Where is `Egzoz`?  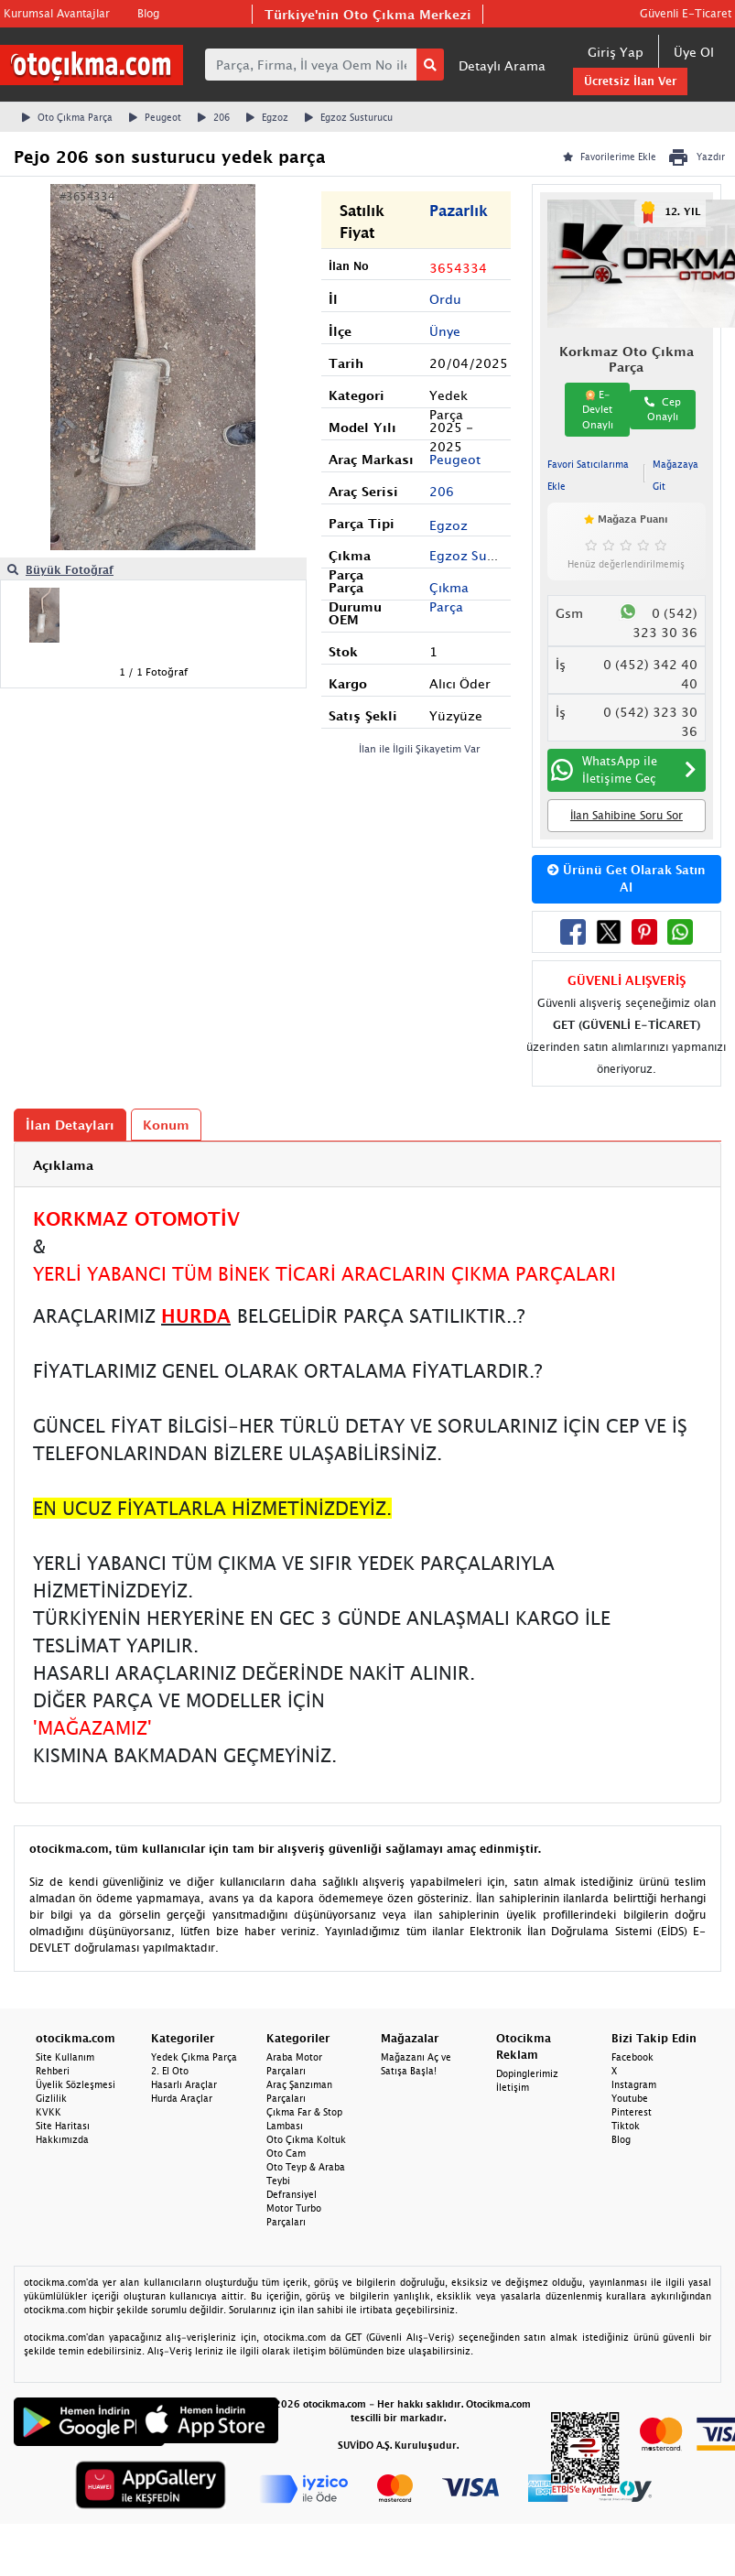
Egzoz is located at coordinates (267, 117).